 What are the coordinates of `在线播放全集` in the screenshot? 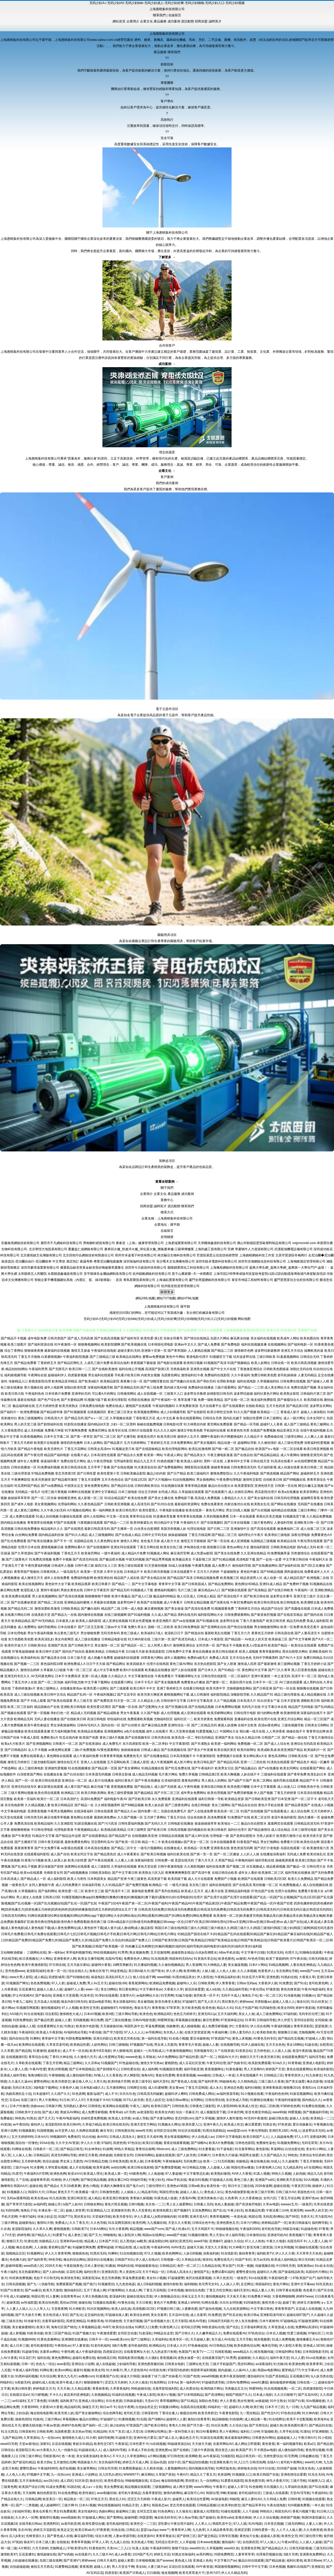 It's located at (53, 1774).